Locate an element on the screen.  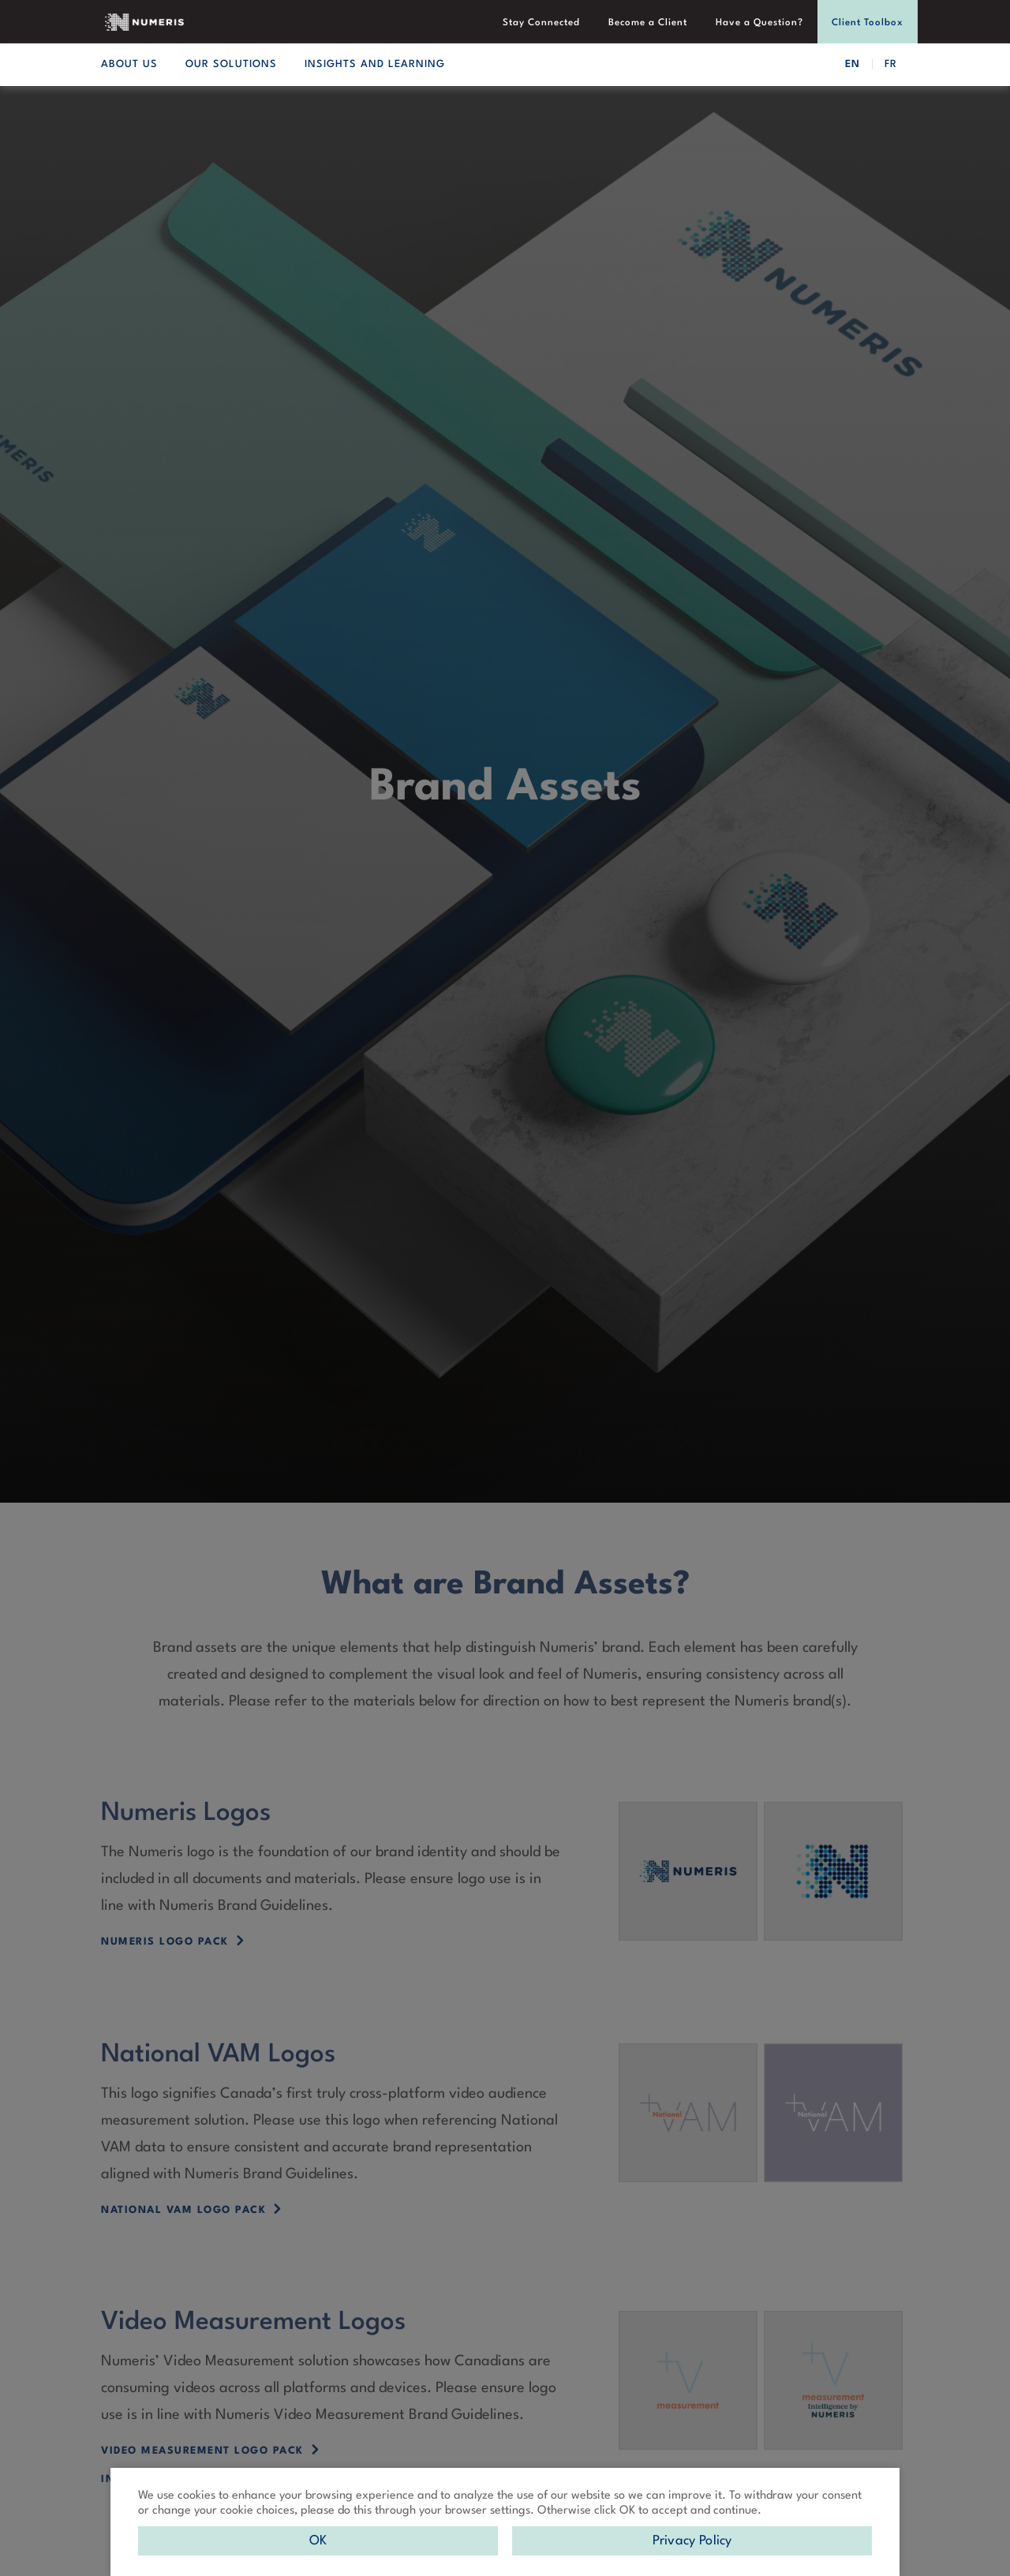
OUR SOLUTIONS is located at coordinates (231, 64).